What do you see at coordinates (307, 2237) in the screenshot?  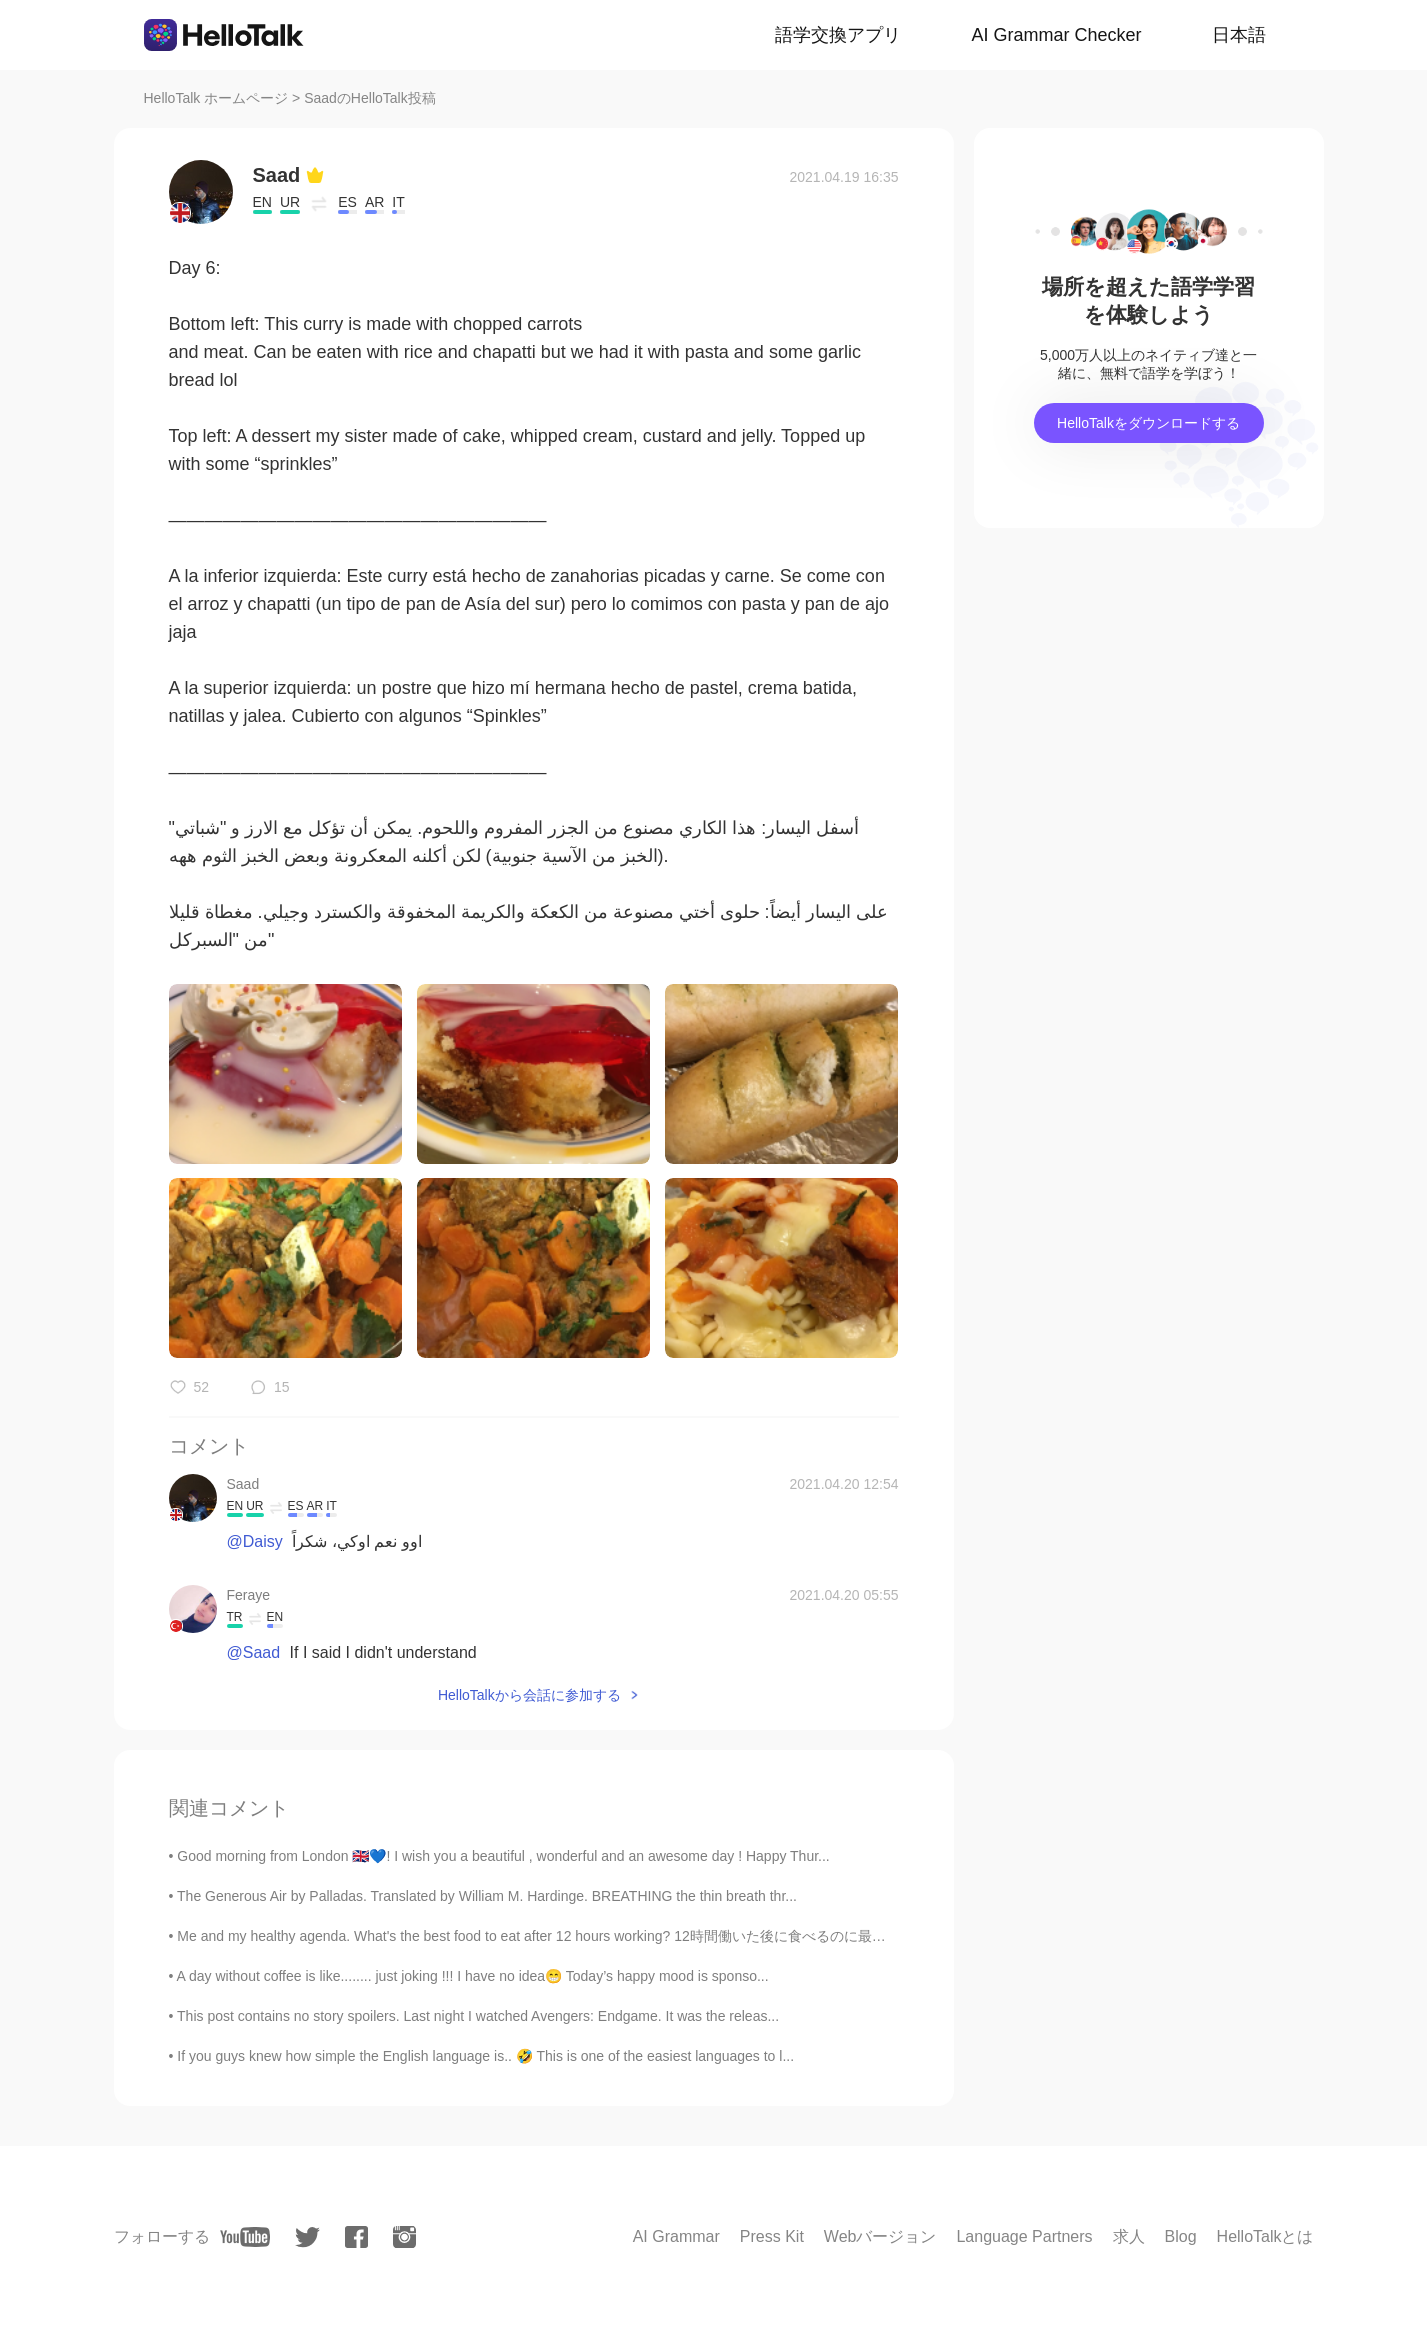 I see `[twitter]` at bounding box center [307, 2237].